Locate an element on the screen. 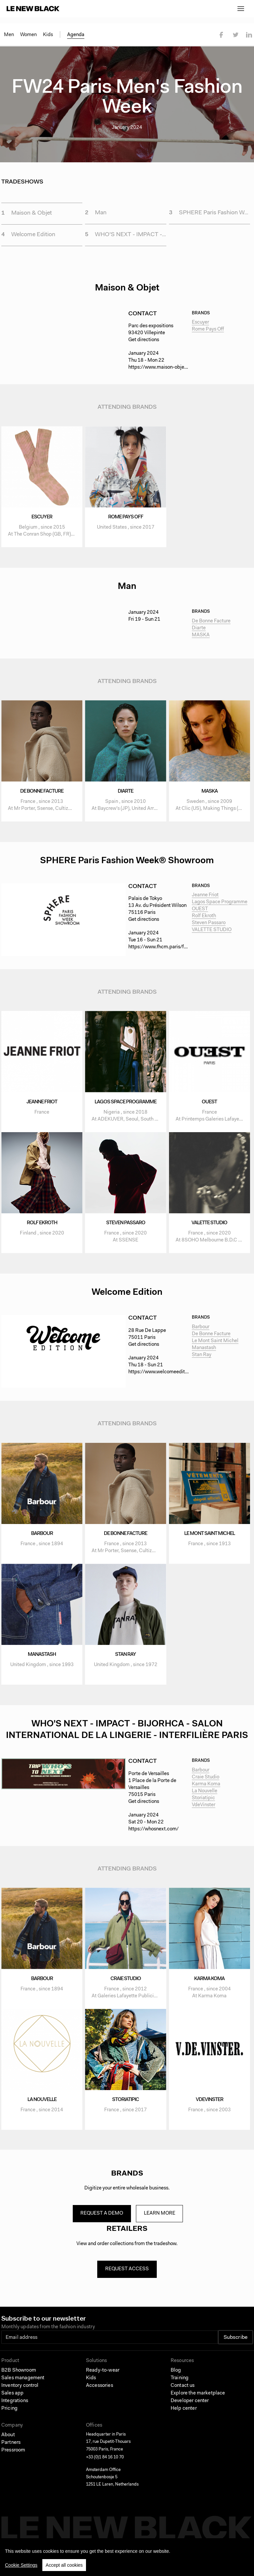  Request a demo is located at coordinates (101, 2218).